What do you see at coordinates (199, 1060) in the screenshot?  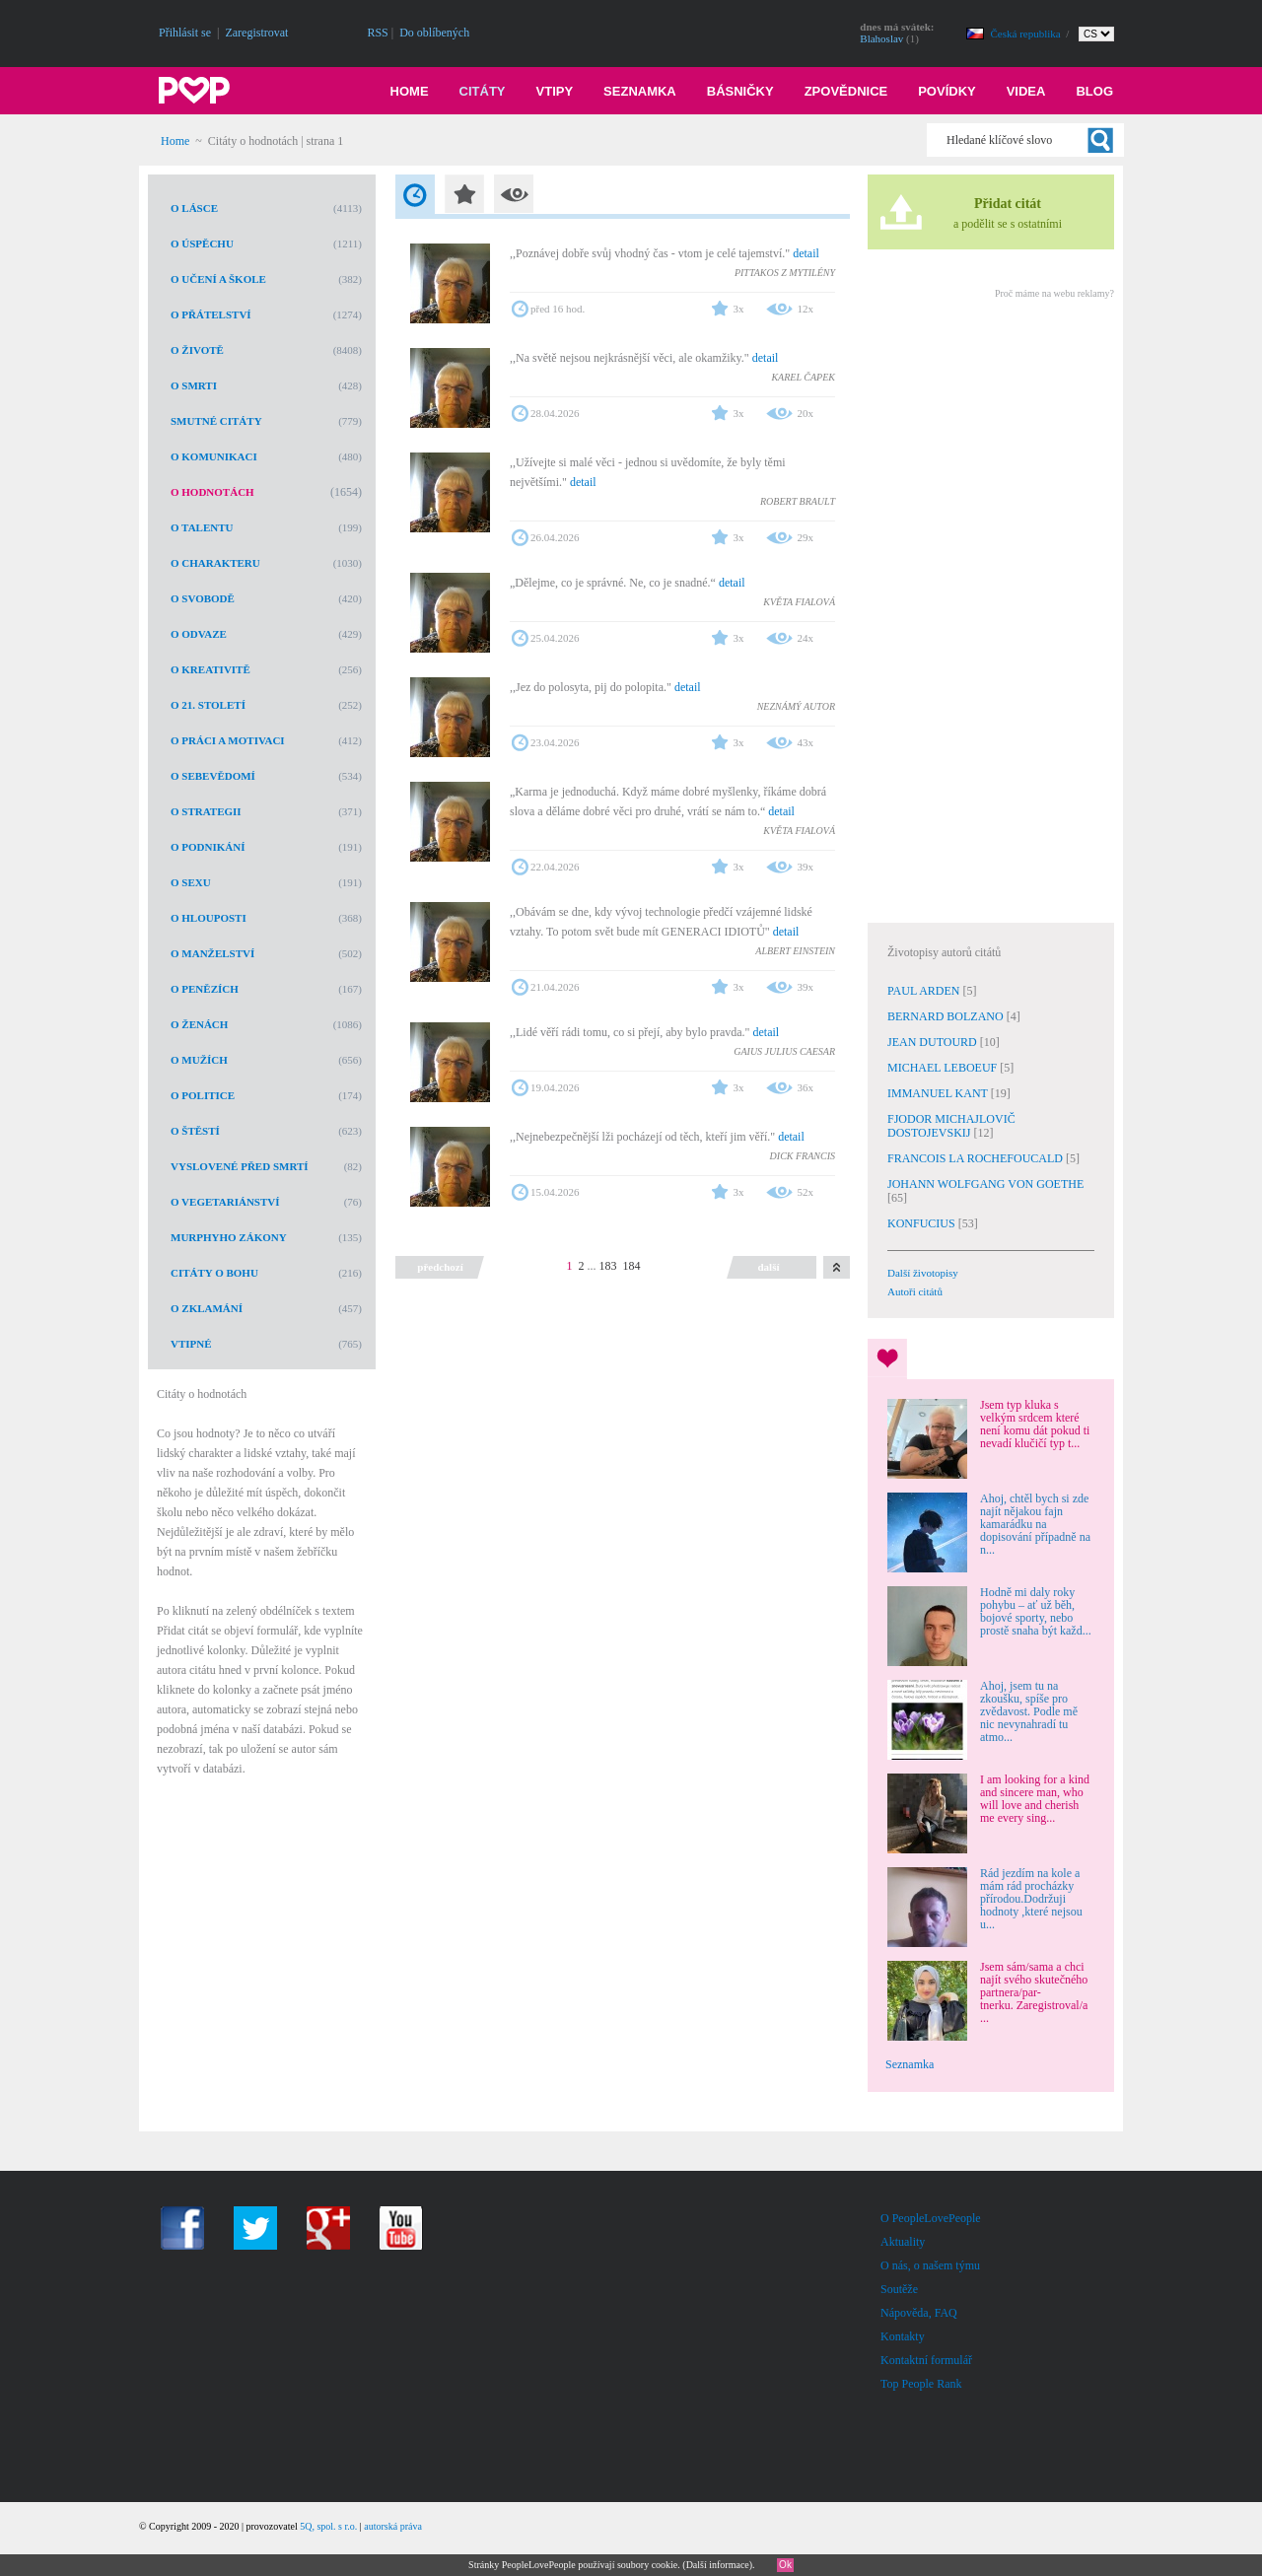 I see `O mužích` at bounding box center [199, 1060].